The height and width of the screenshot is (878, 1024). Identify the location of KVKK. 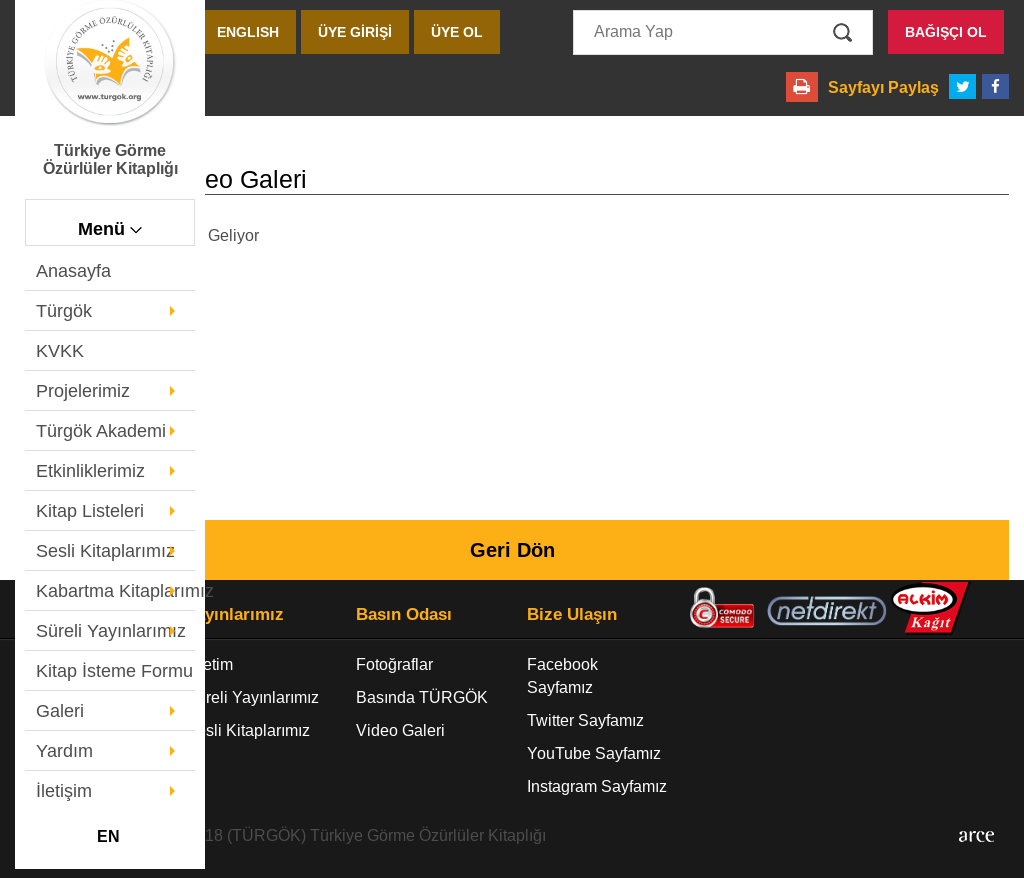
(60, 351).